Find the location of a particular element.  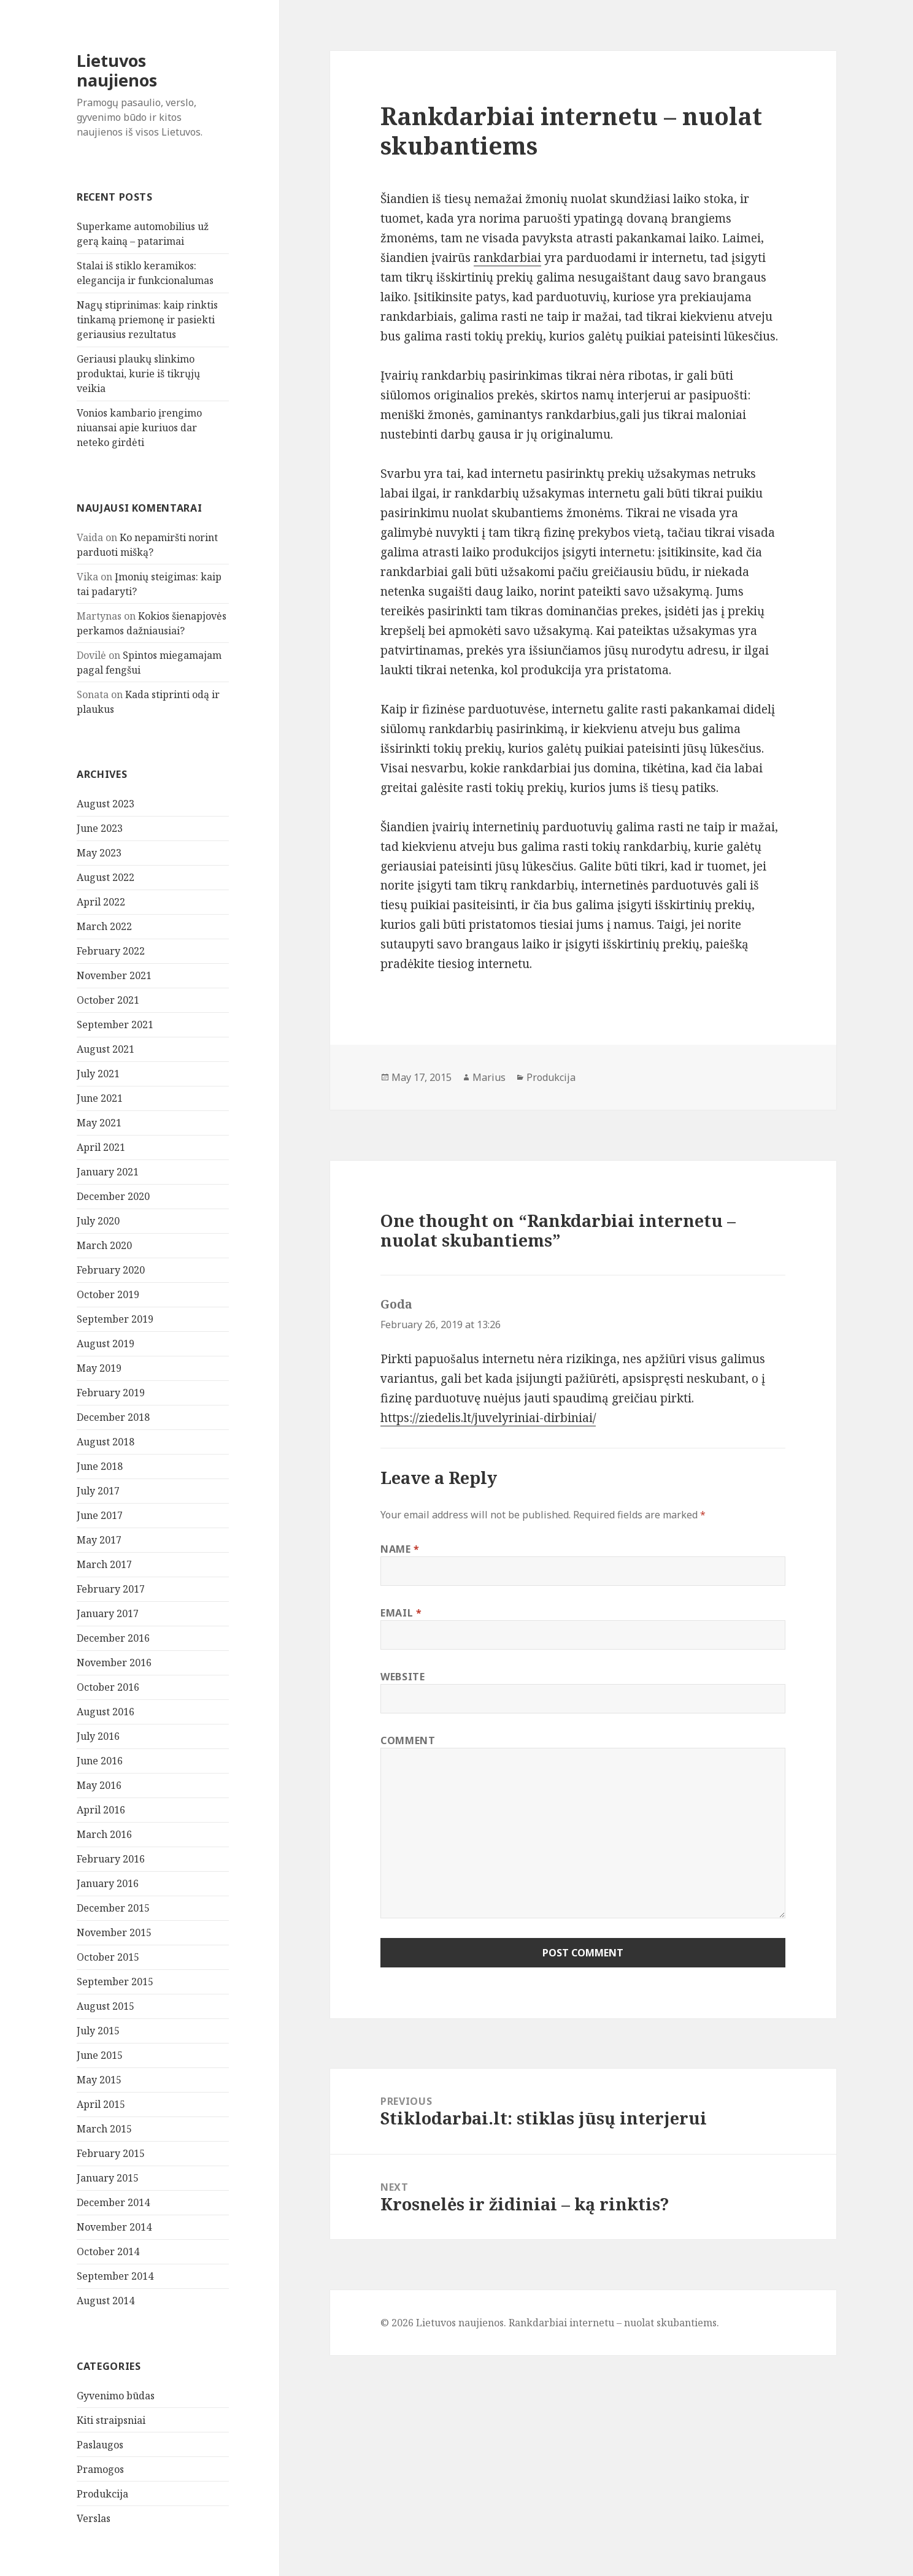

June 2015 is located at coordinates (100, 2055).